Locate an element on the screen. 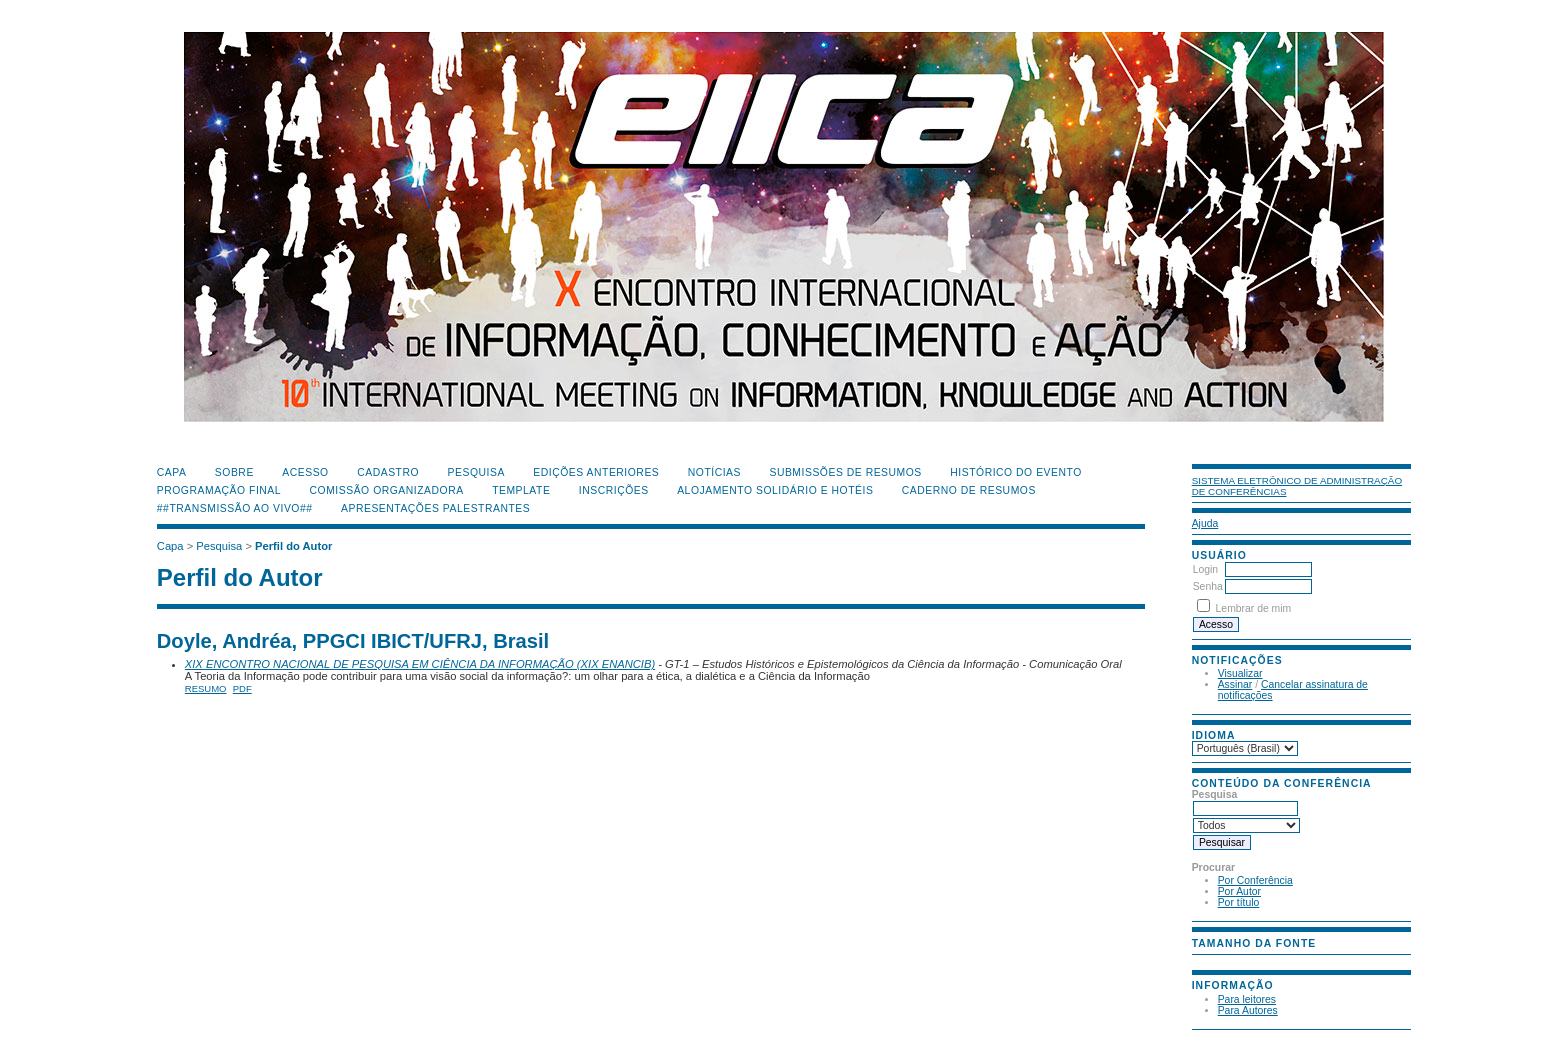  Edições anteriores is located at coordinates (596, 472).